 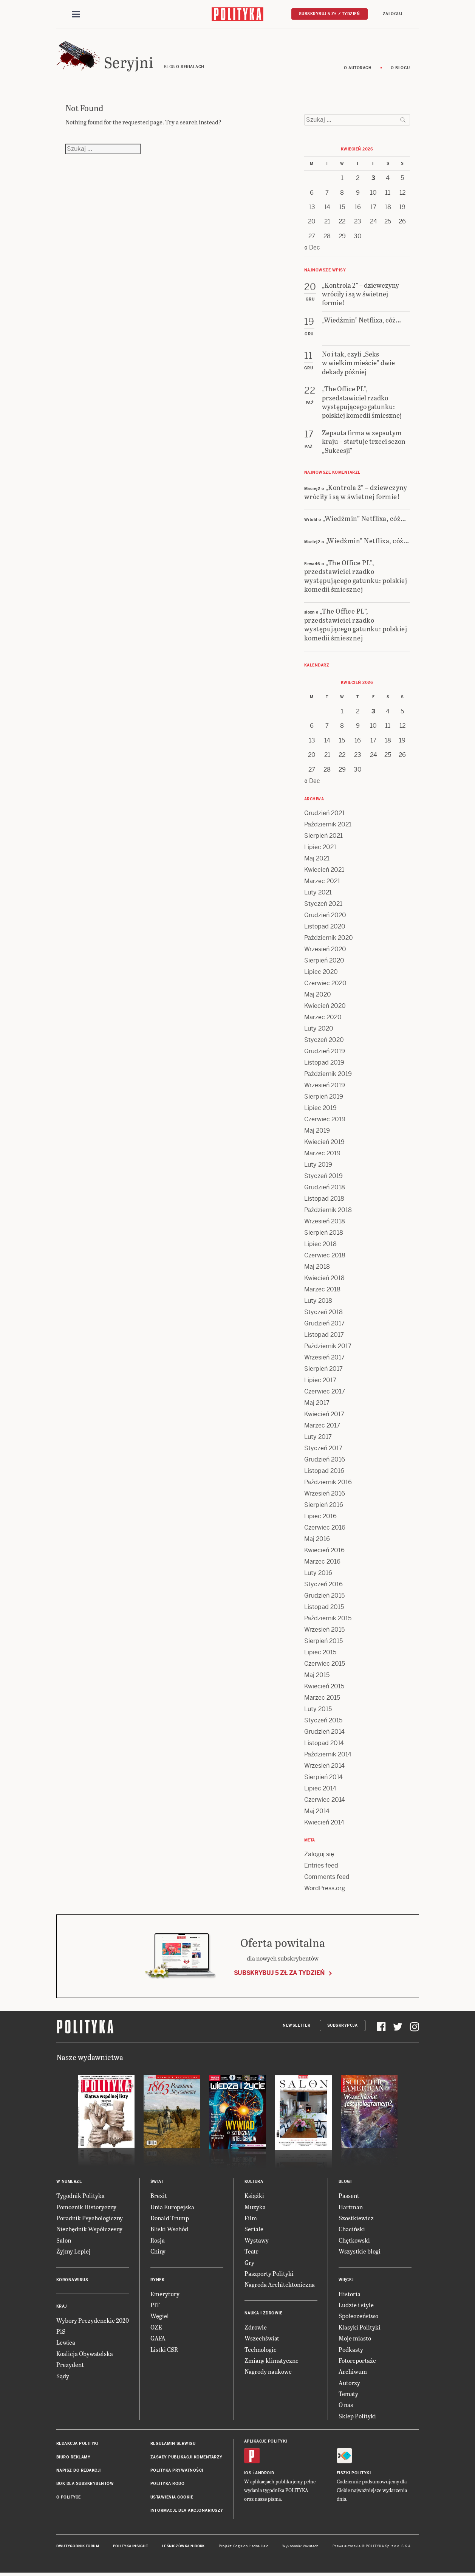 I want to click on Polityka RODO, so click(x=167, y=2485).